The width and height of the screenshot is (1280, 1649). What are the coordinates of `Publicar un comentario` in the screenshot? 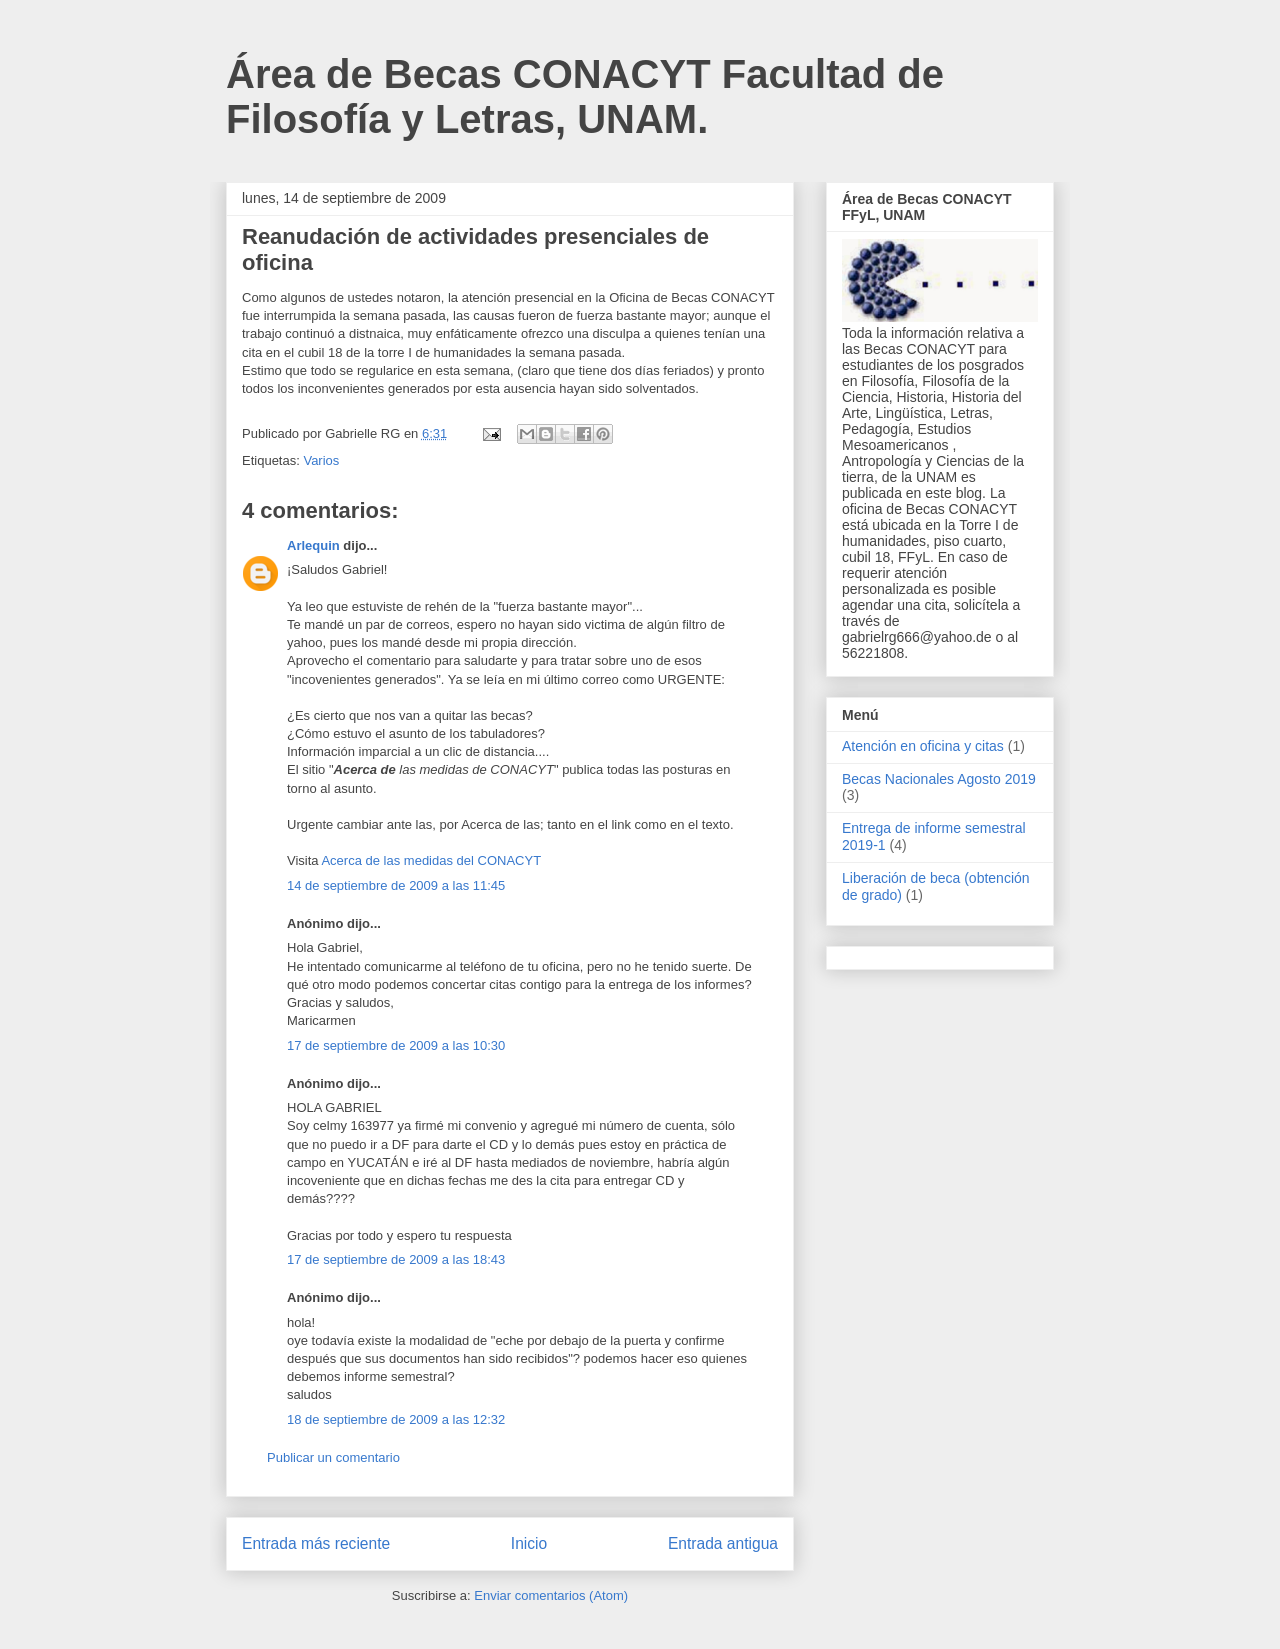 It's located at (333, 1457).